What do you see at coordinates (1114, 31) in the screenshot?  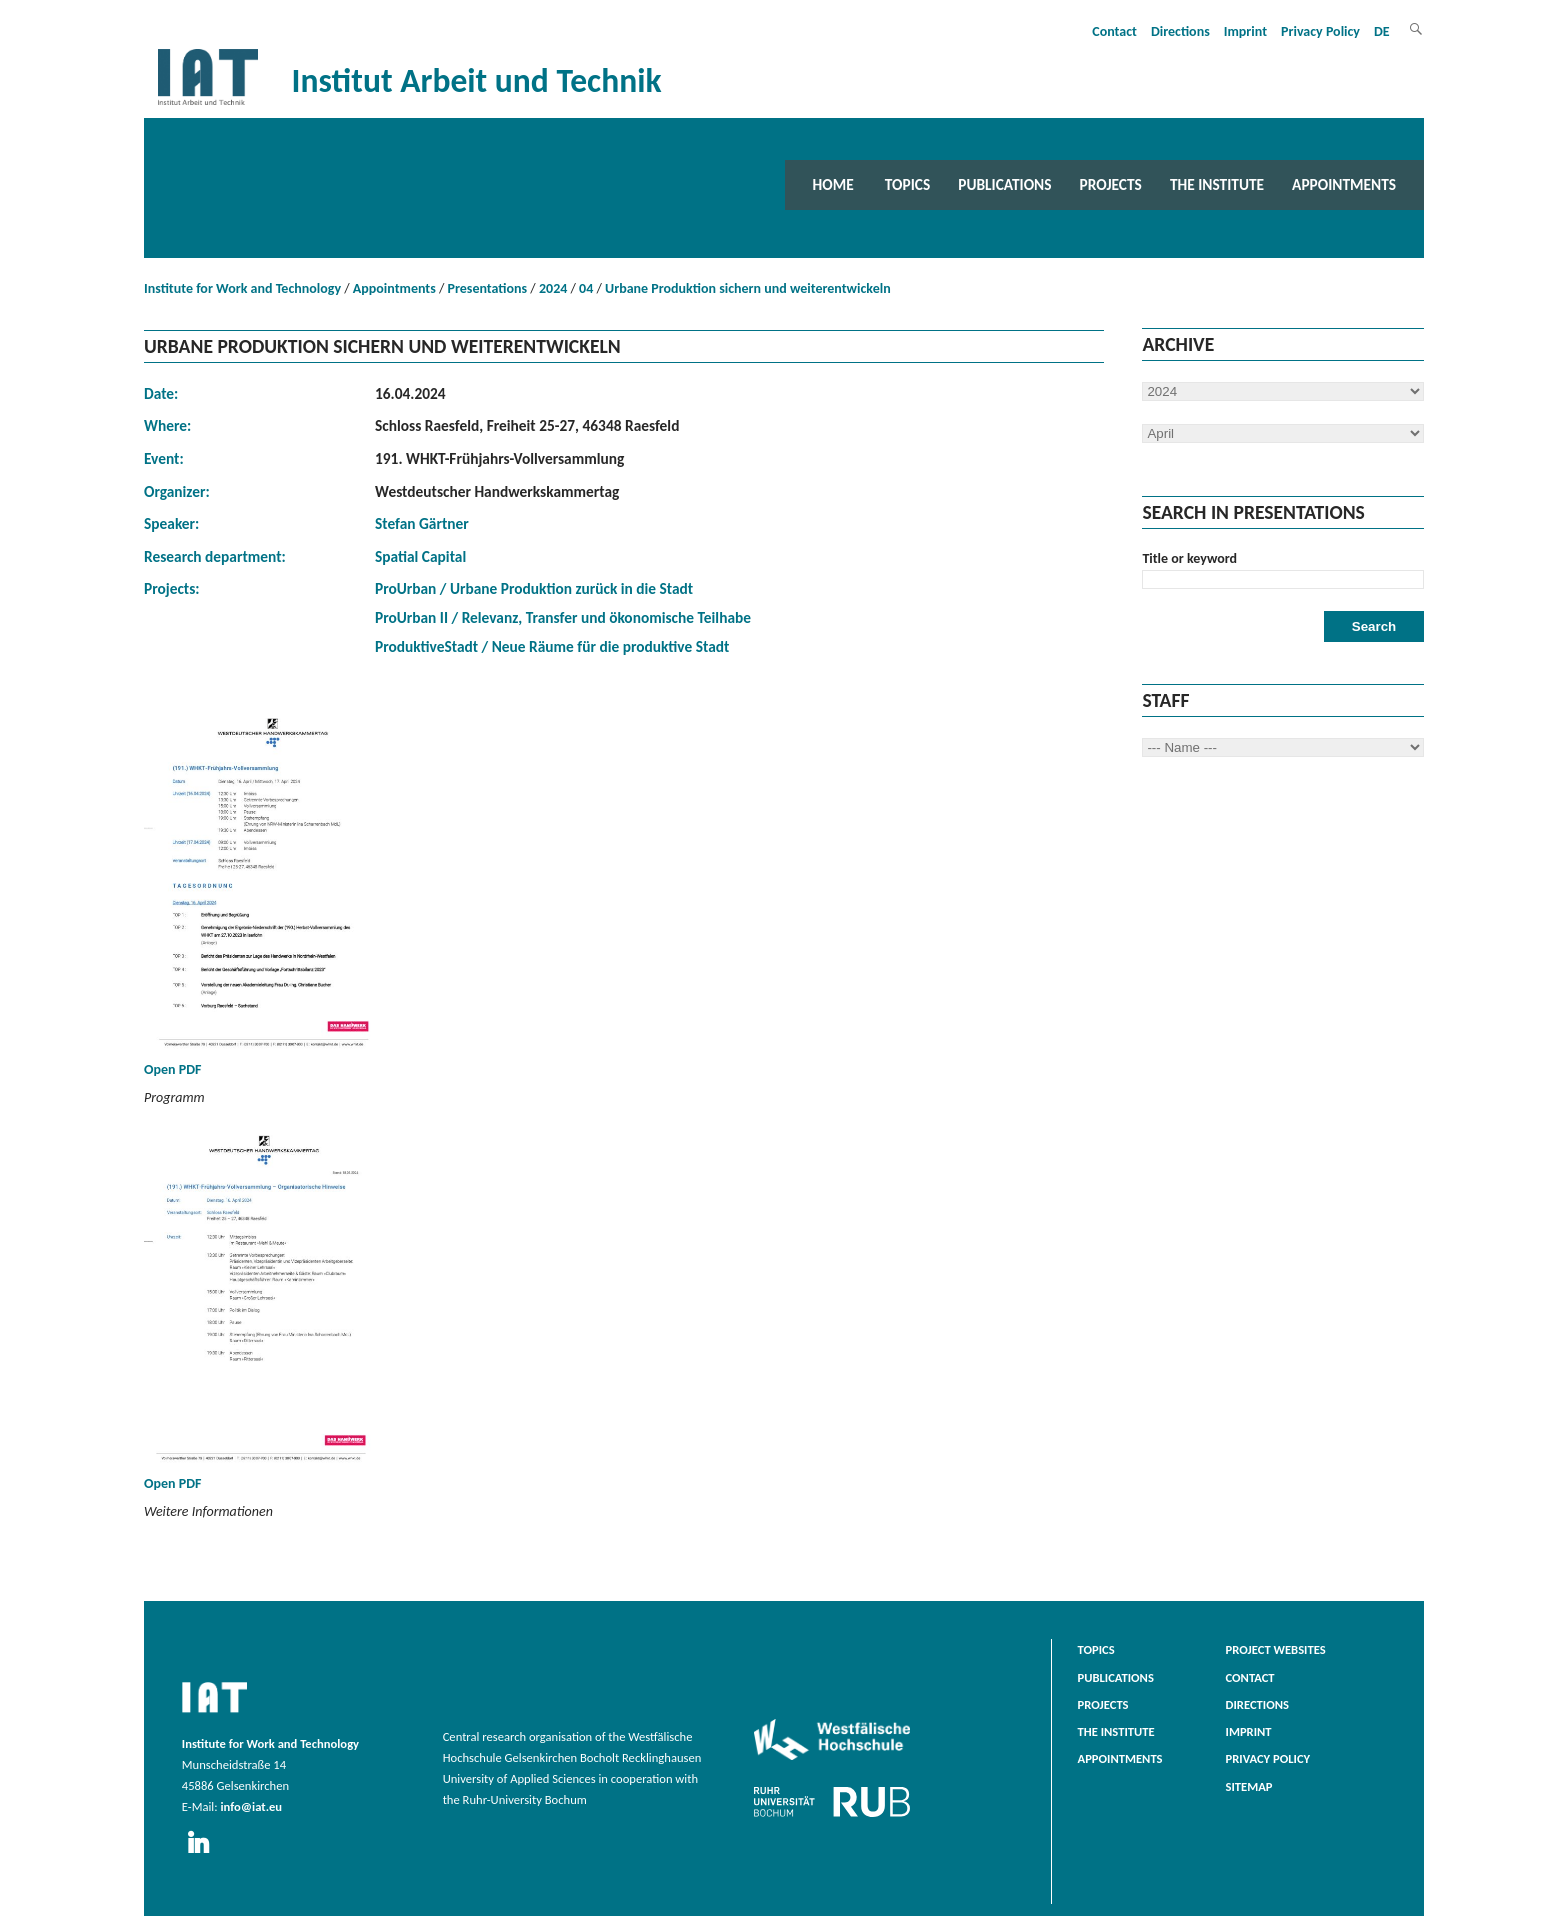 I see `Contact` at bounding box center [1114, 31].